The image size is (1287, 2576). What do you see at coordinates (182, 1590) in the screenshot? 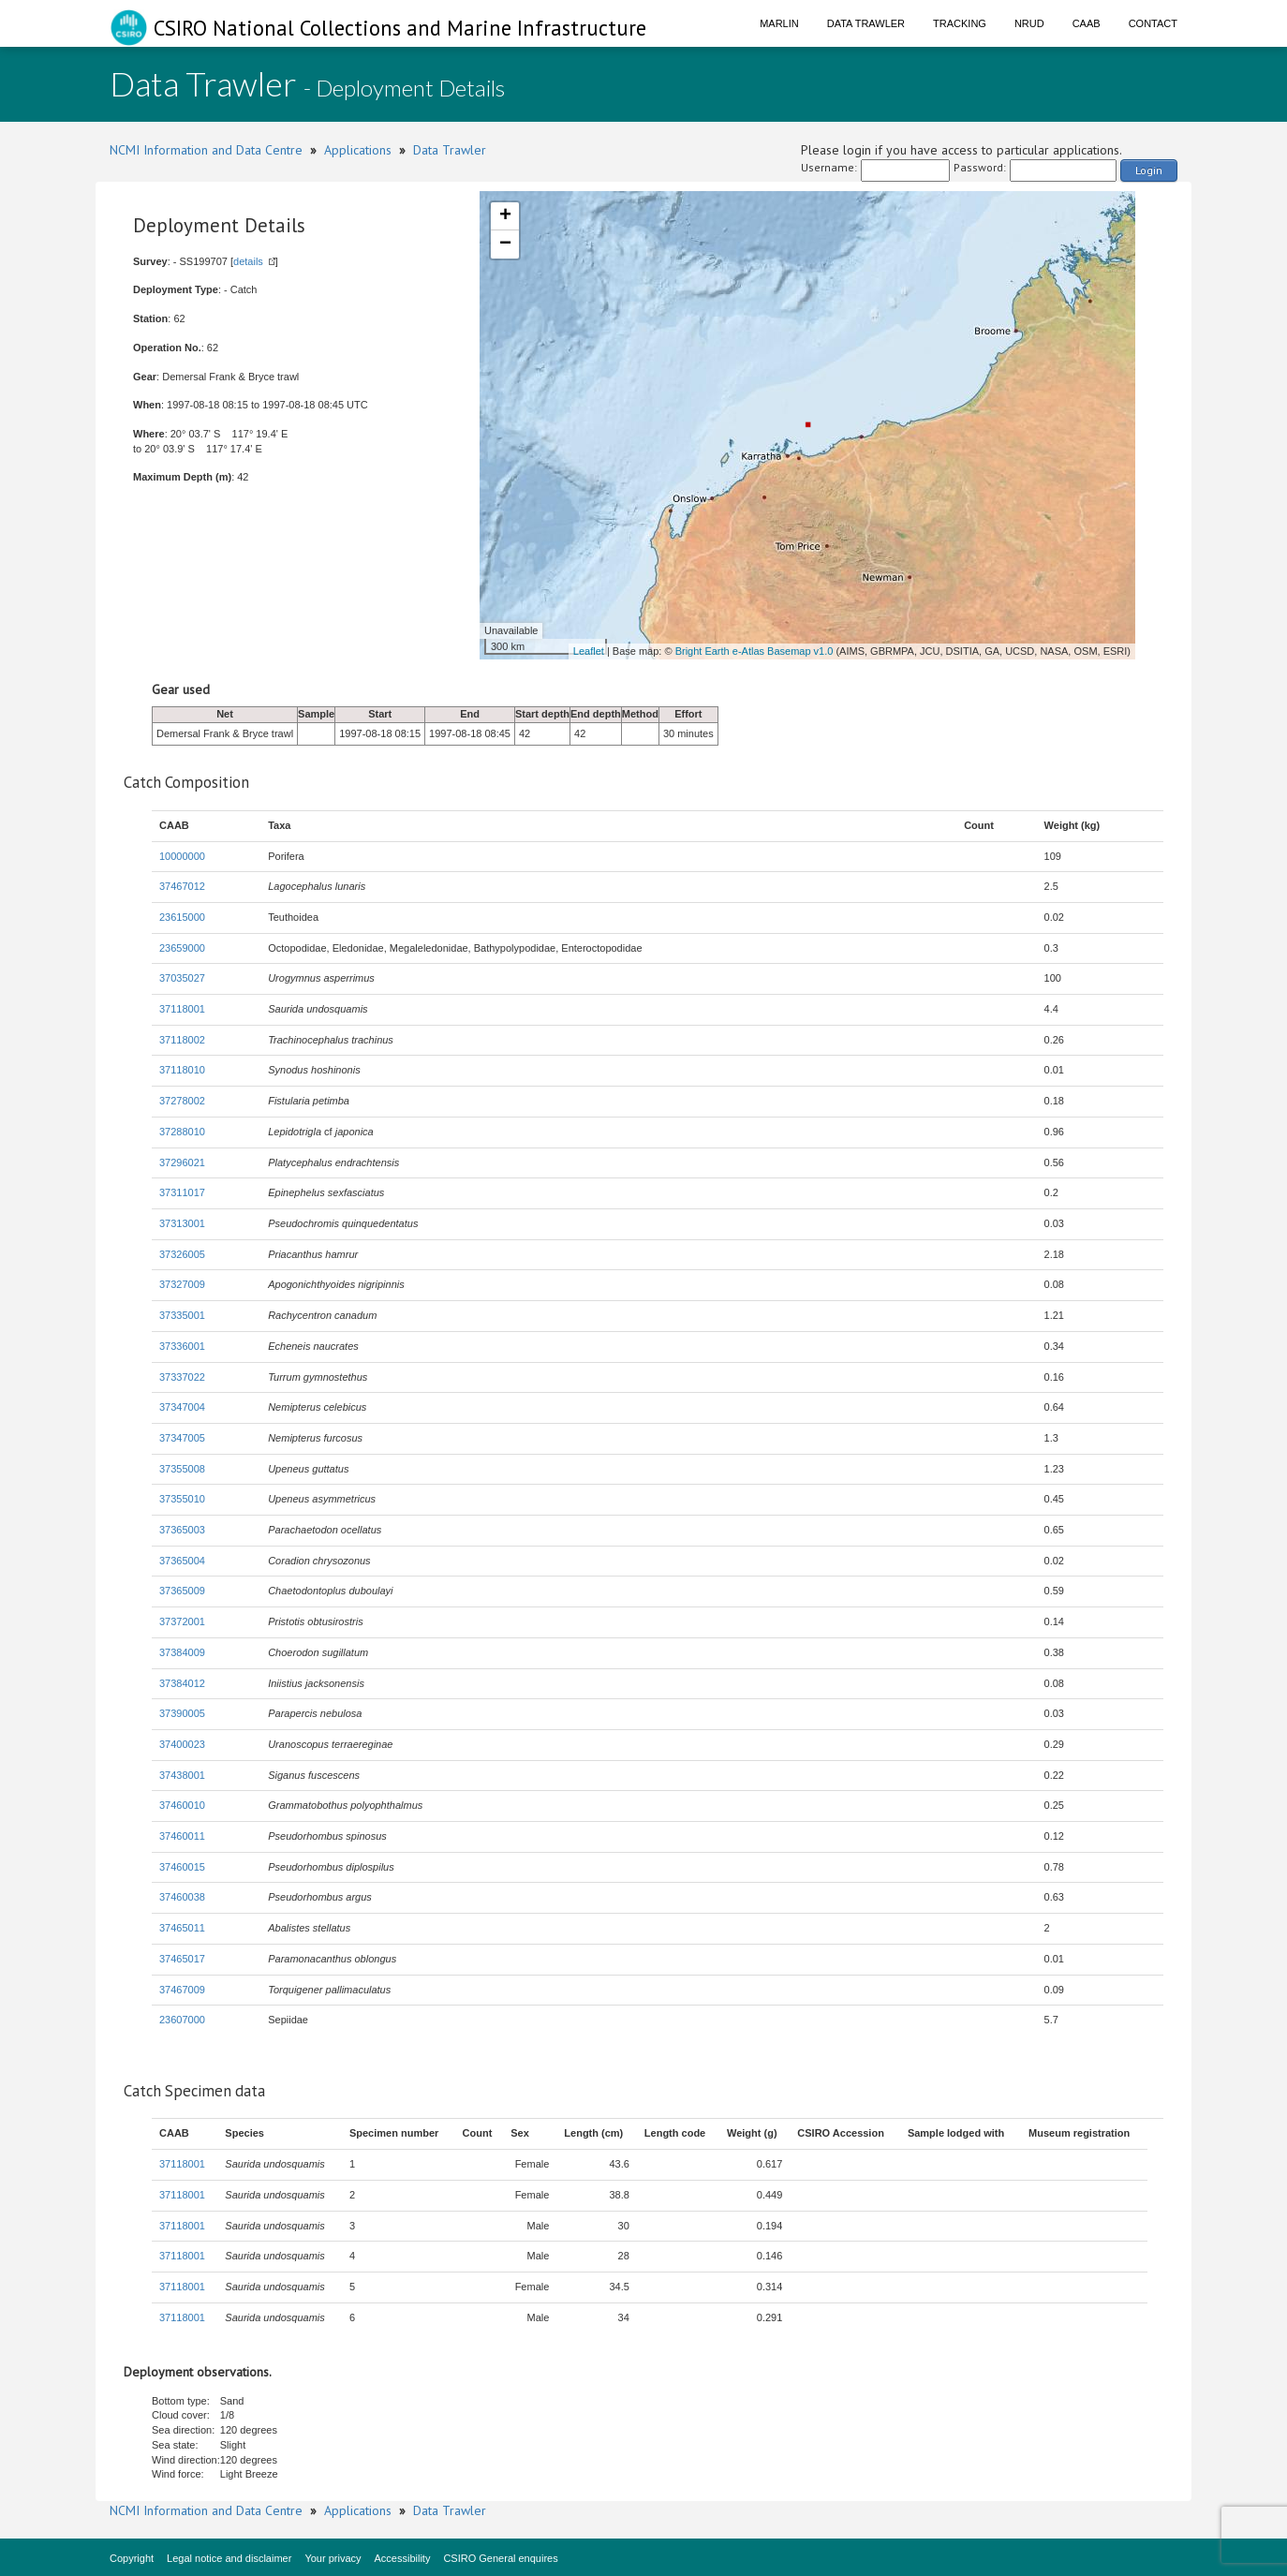
I see `37365009` at bounding box center [182, 1590].